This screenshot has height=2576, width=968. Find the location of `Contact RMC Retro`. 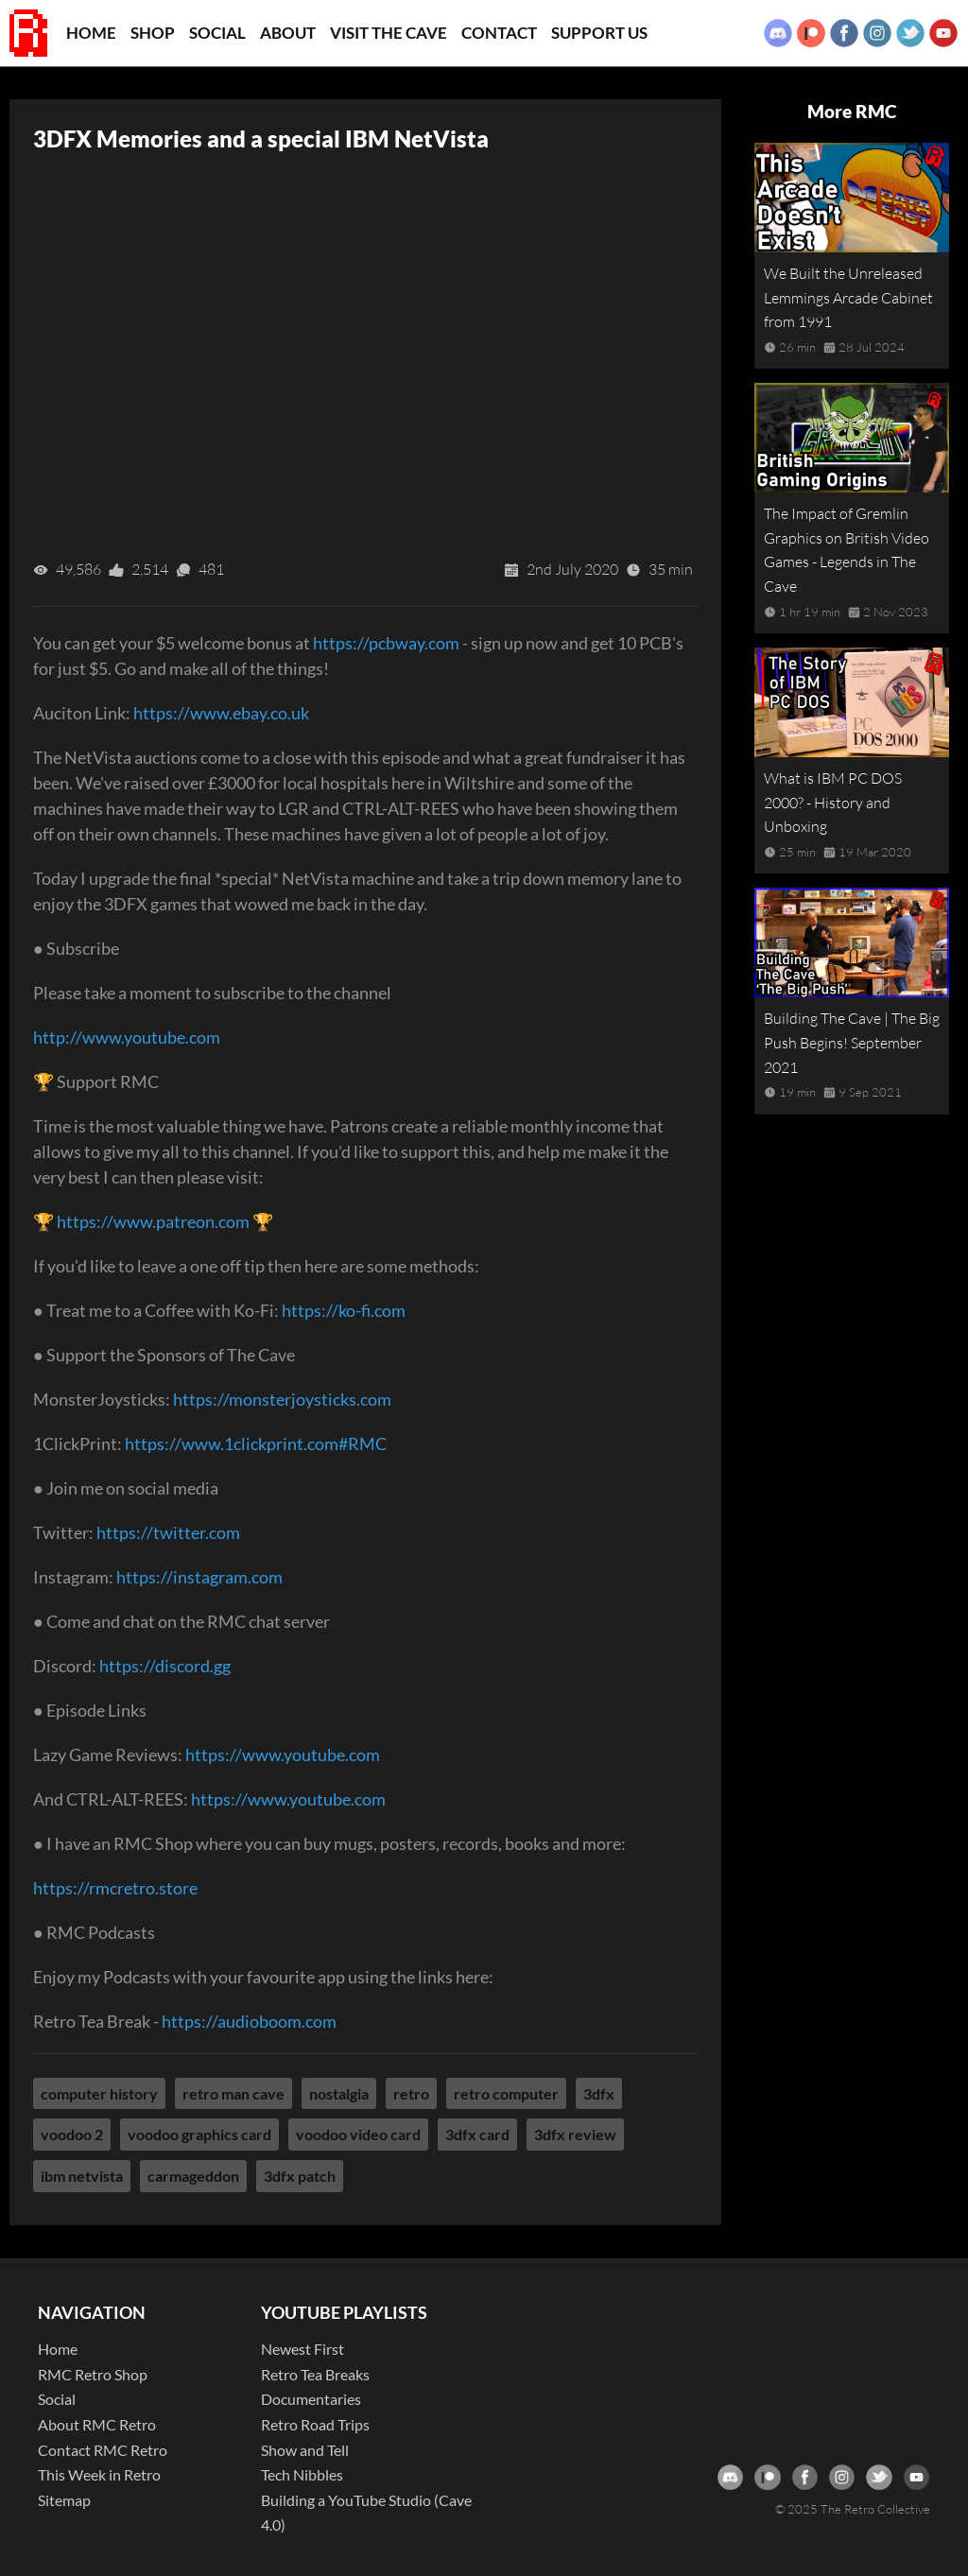

Contact RMC Retro is located at coordinates (102, 2450).